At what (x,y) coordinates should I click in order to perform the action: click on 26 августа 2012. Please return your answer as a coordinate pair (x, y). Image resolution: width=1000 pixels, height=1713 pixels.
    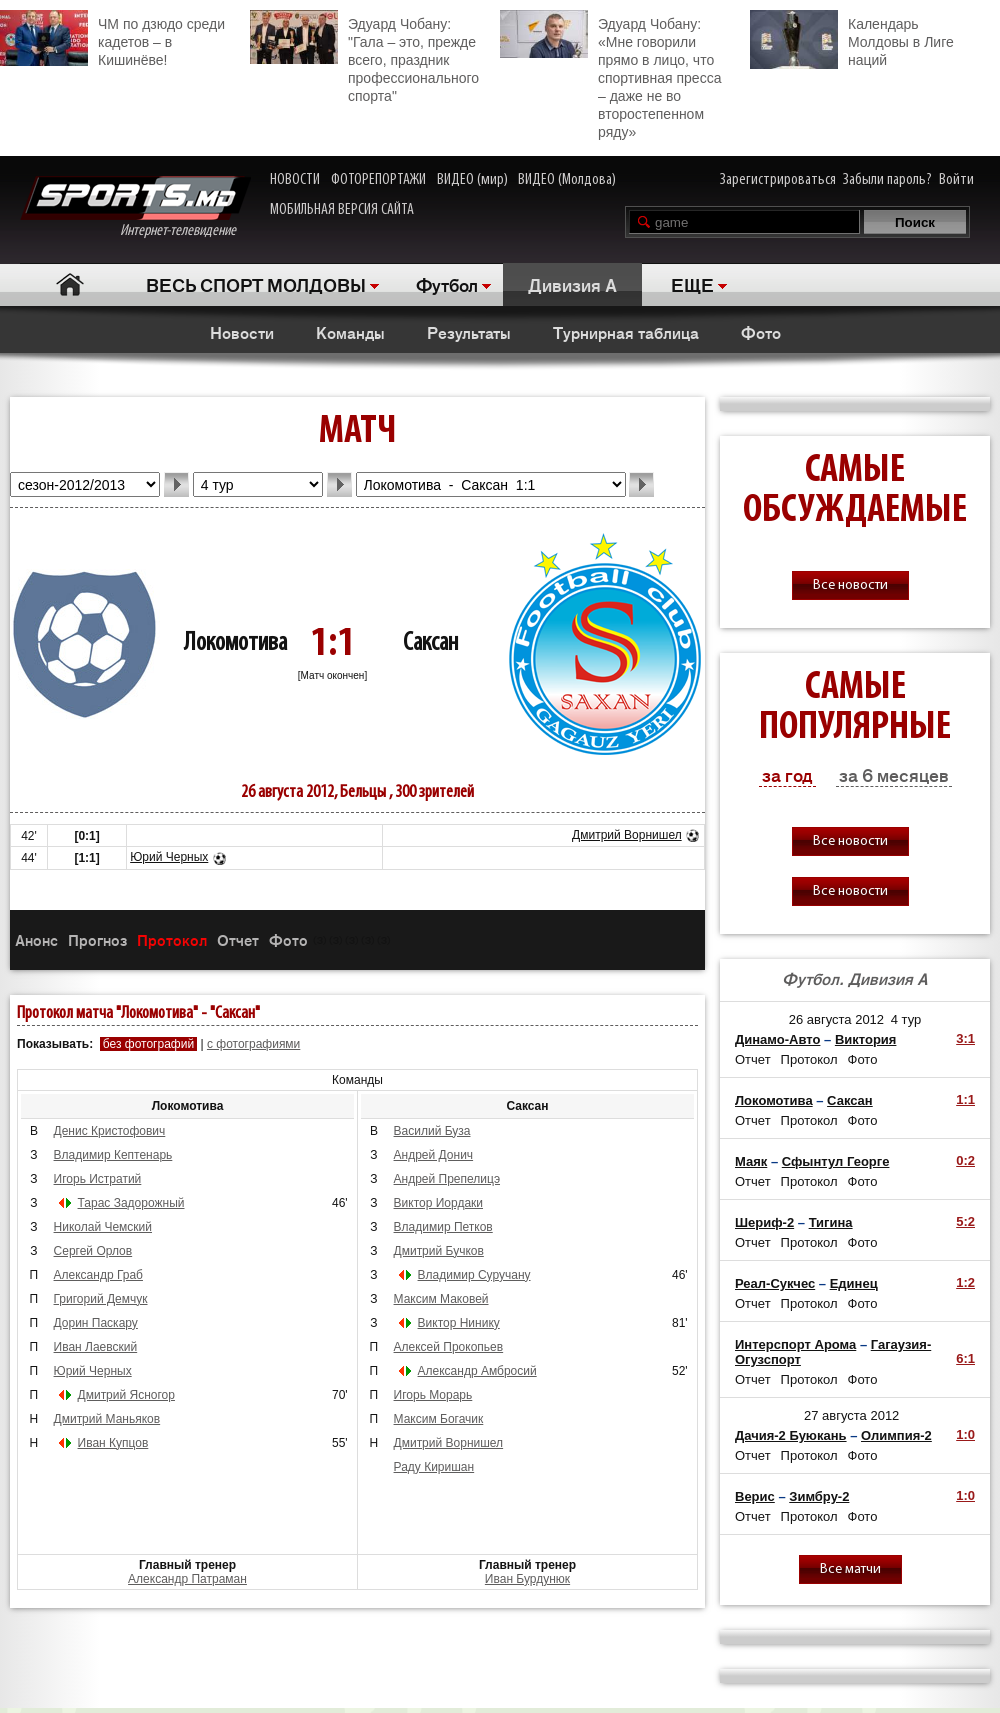
    Looking at the image, I should click on (836, 1019).